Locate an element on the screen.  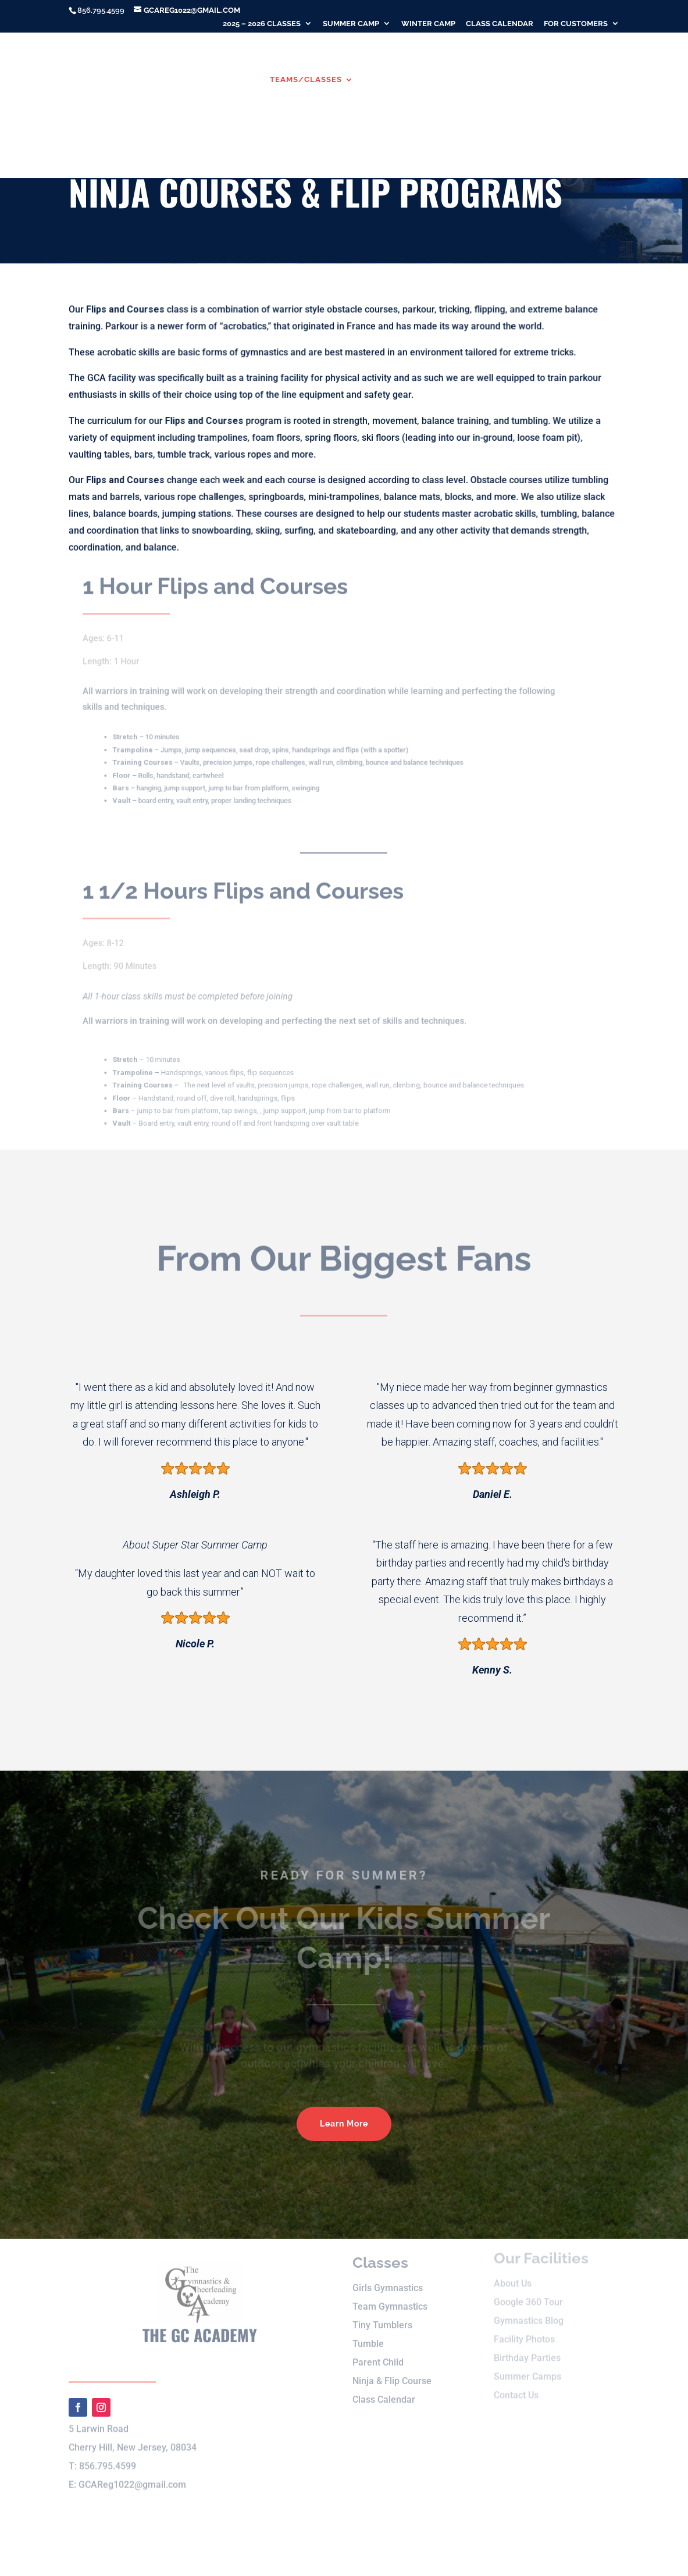
Ninja & Flip Course is located at coordinates (392, 2369).